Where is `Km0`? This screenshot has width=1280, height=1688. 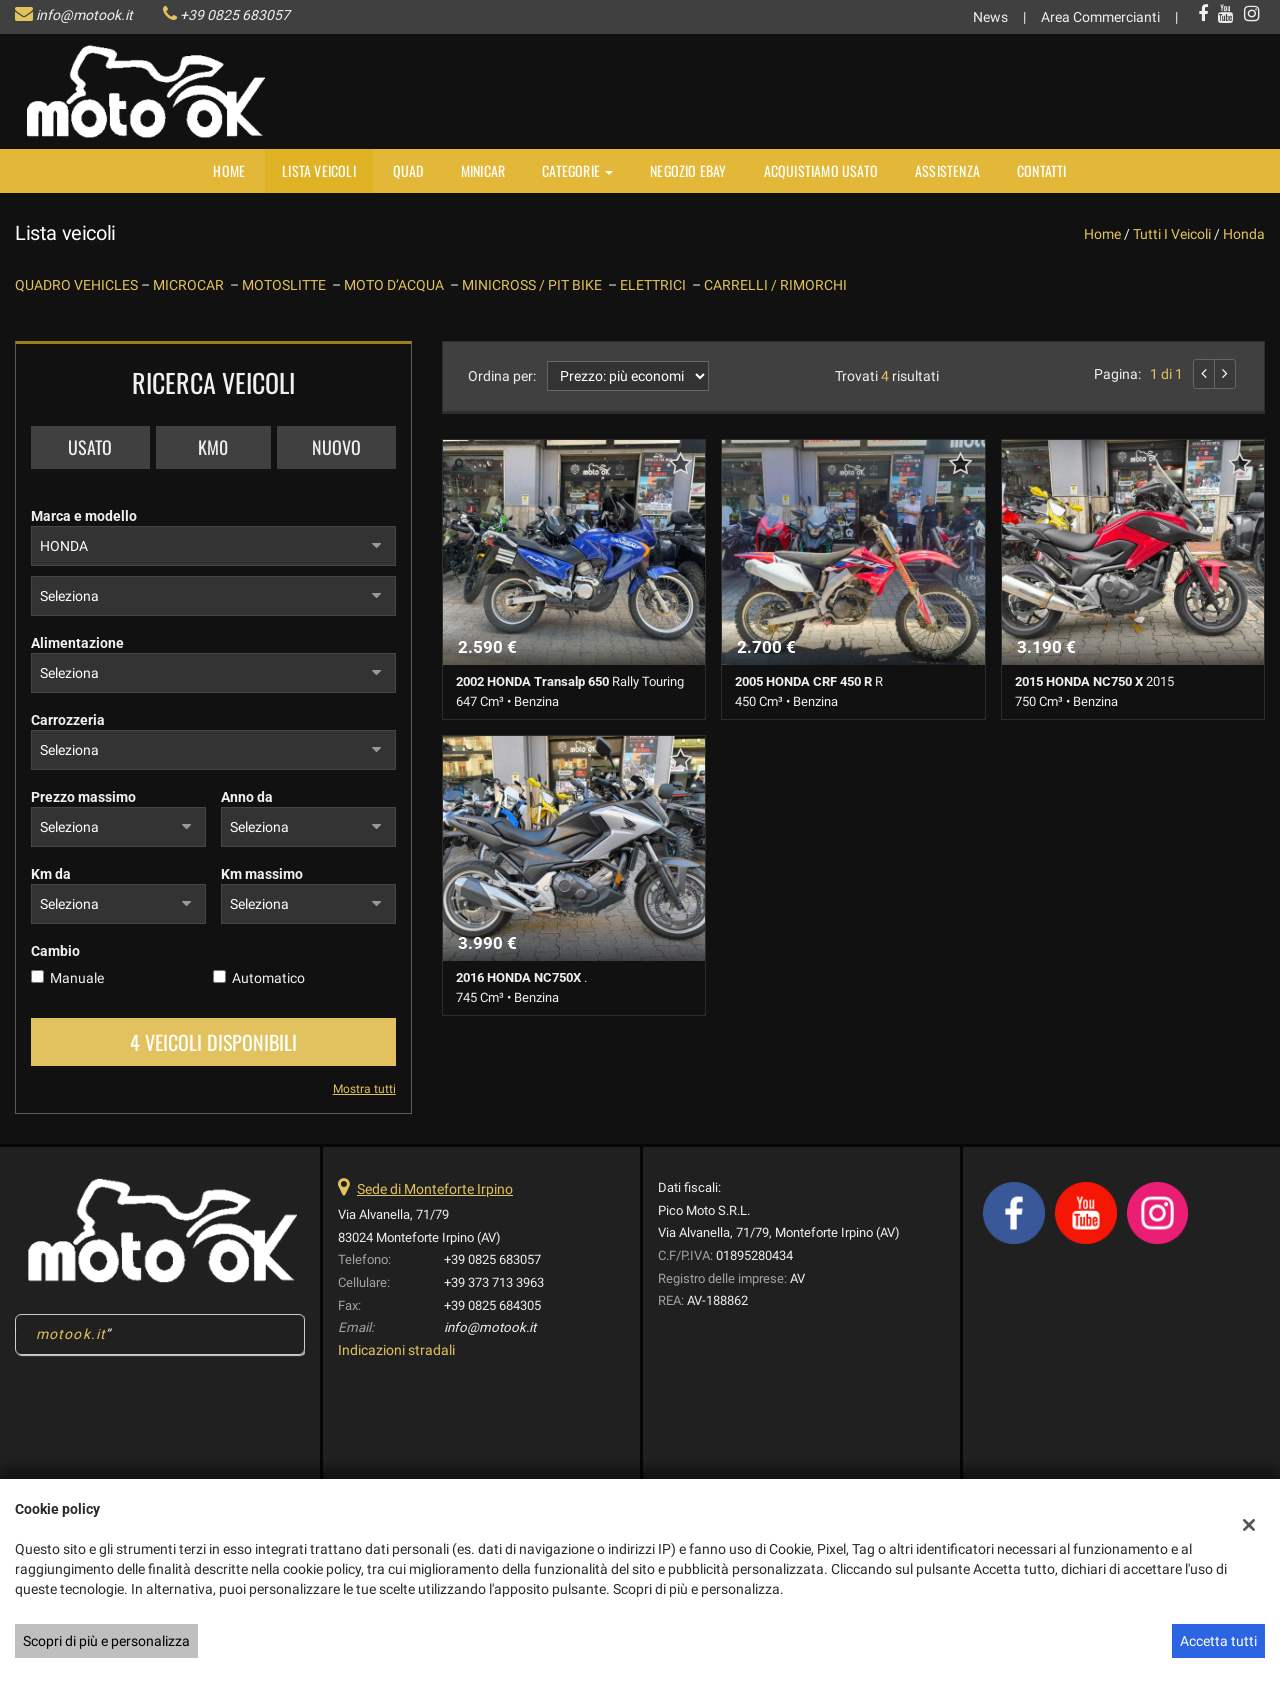 Km0 is located at coordinates (213, 447).